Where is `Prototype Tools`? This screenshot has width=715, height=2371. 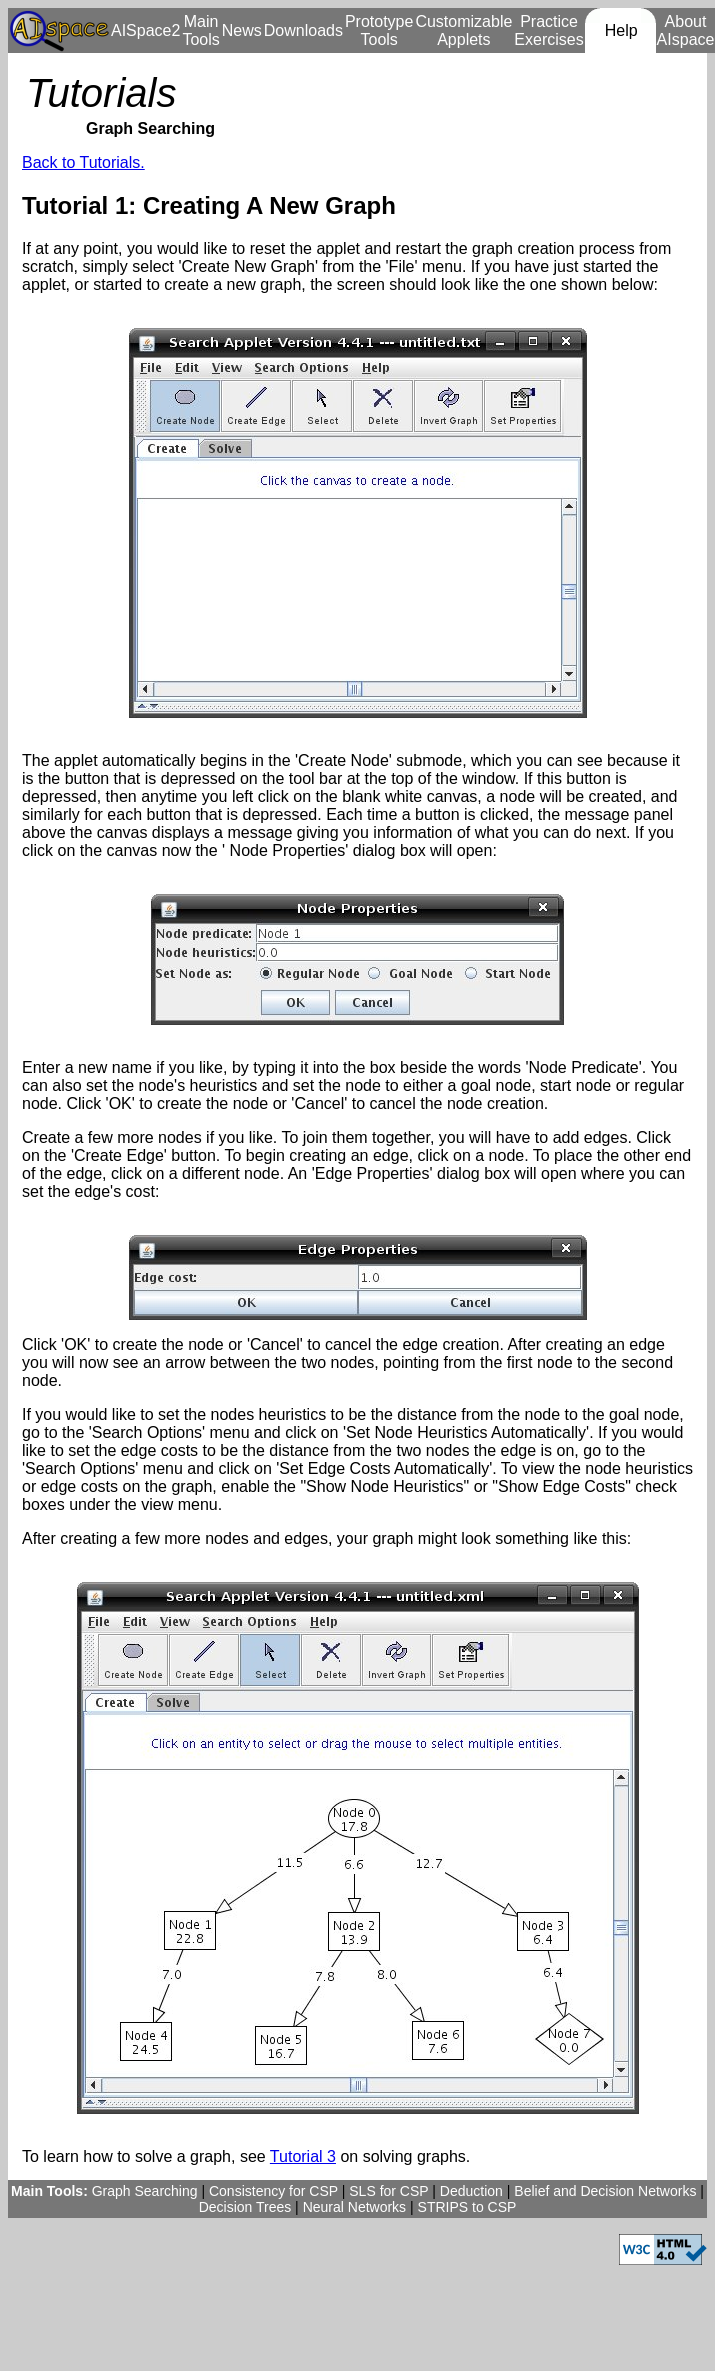
Prototype Tools is located at coordinates (379, 30).